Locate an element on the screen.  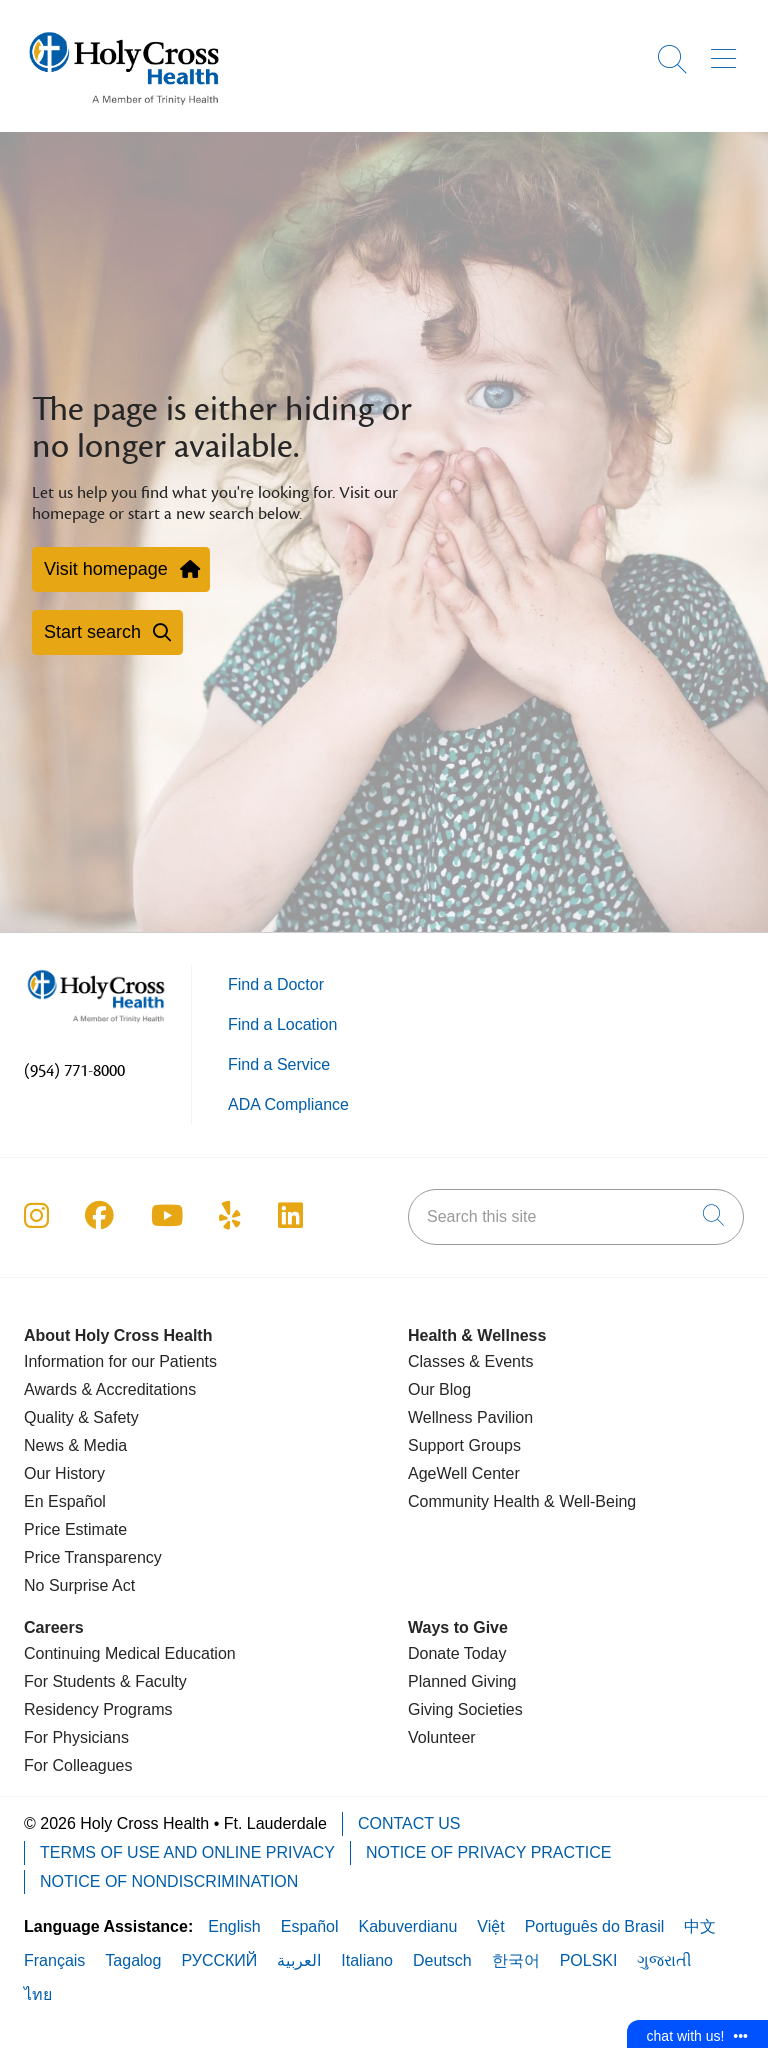
РУССКИЙ is located at coordinates (219, 1960).